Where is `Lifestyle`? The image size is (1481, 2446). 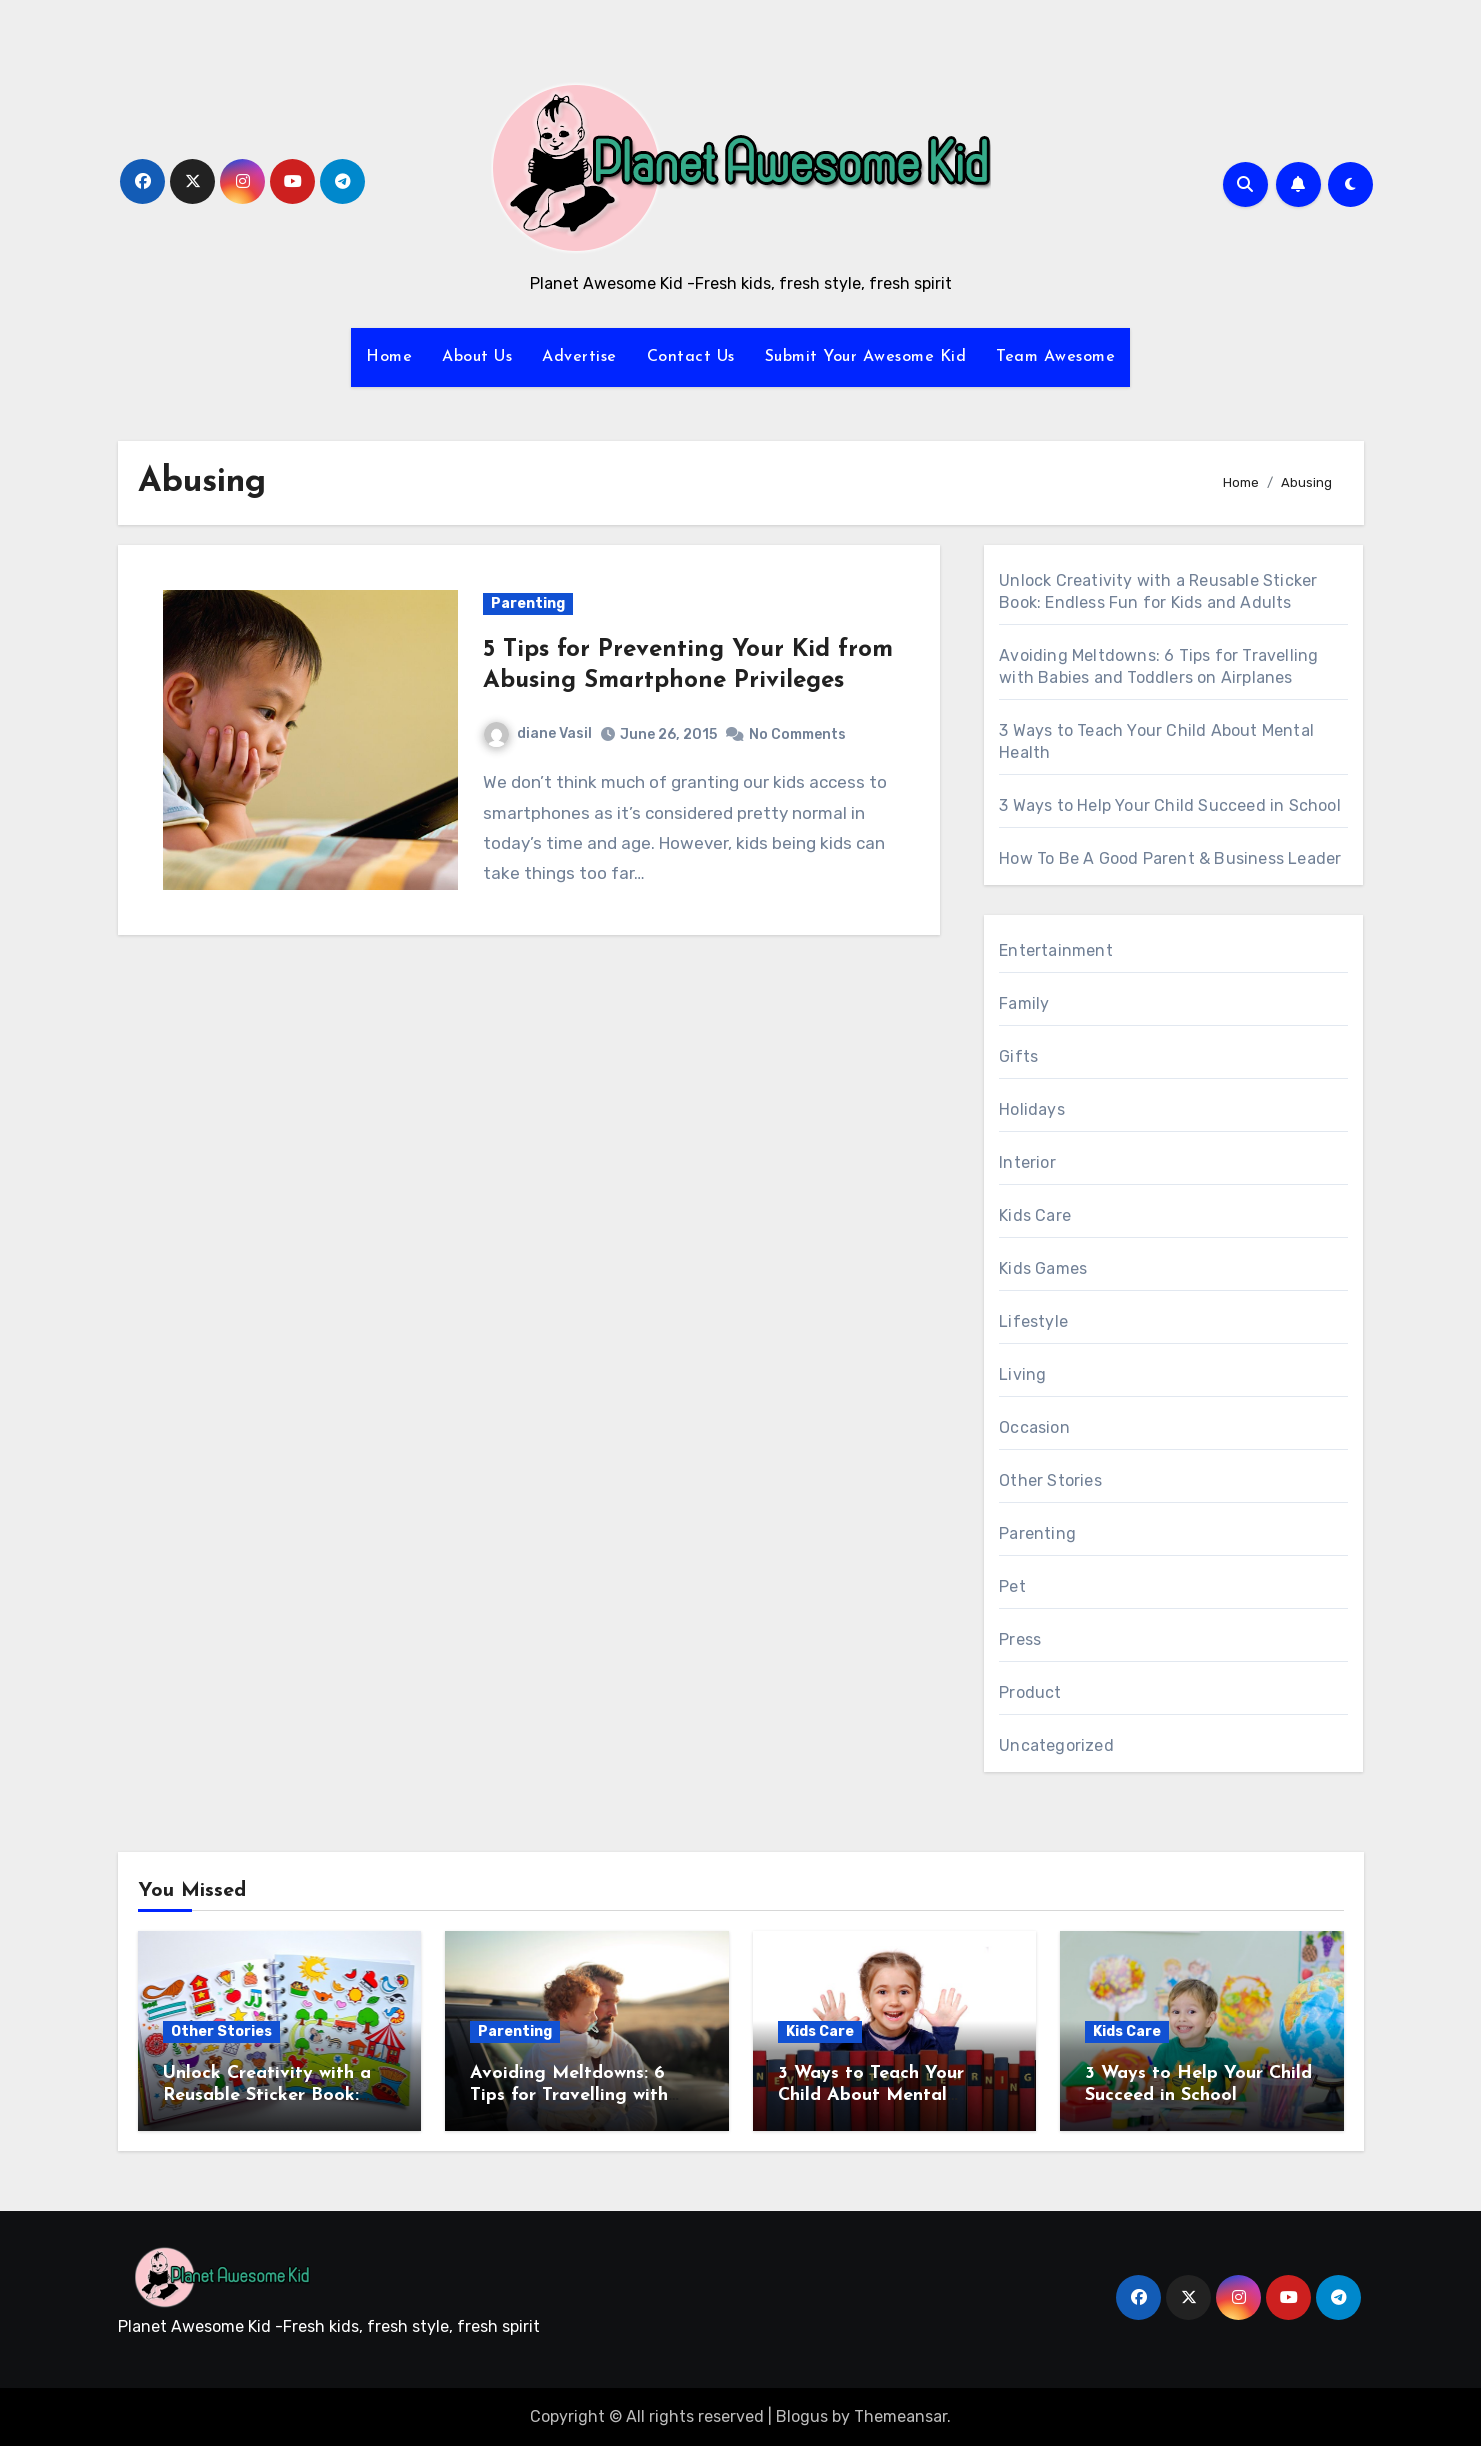 Lifestyle is located at coordinates (1033, 1321).